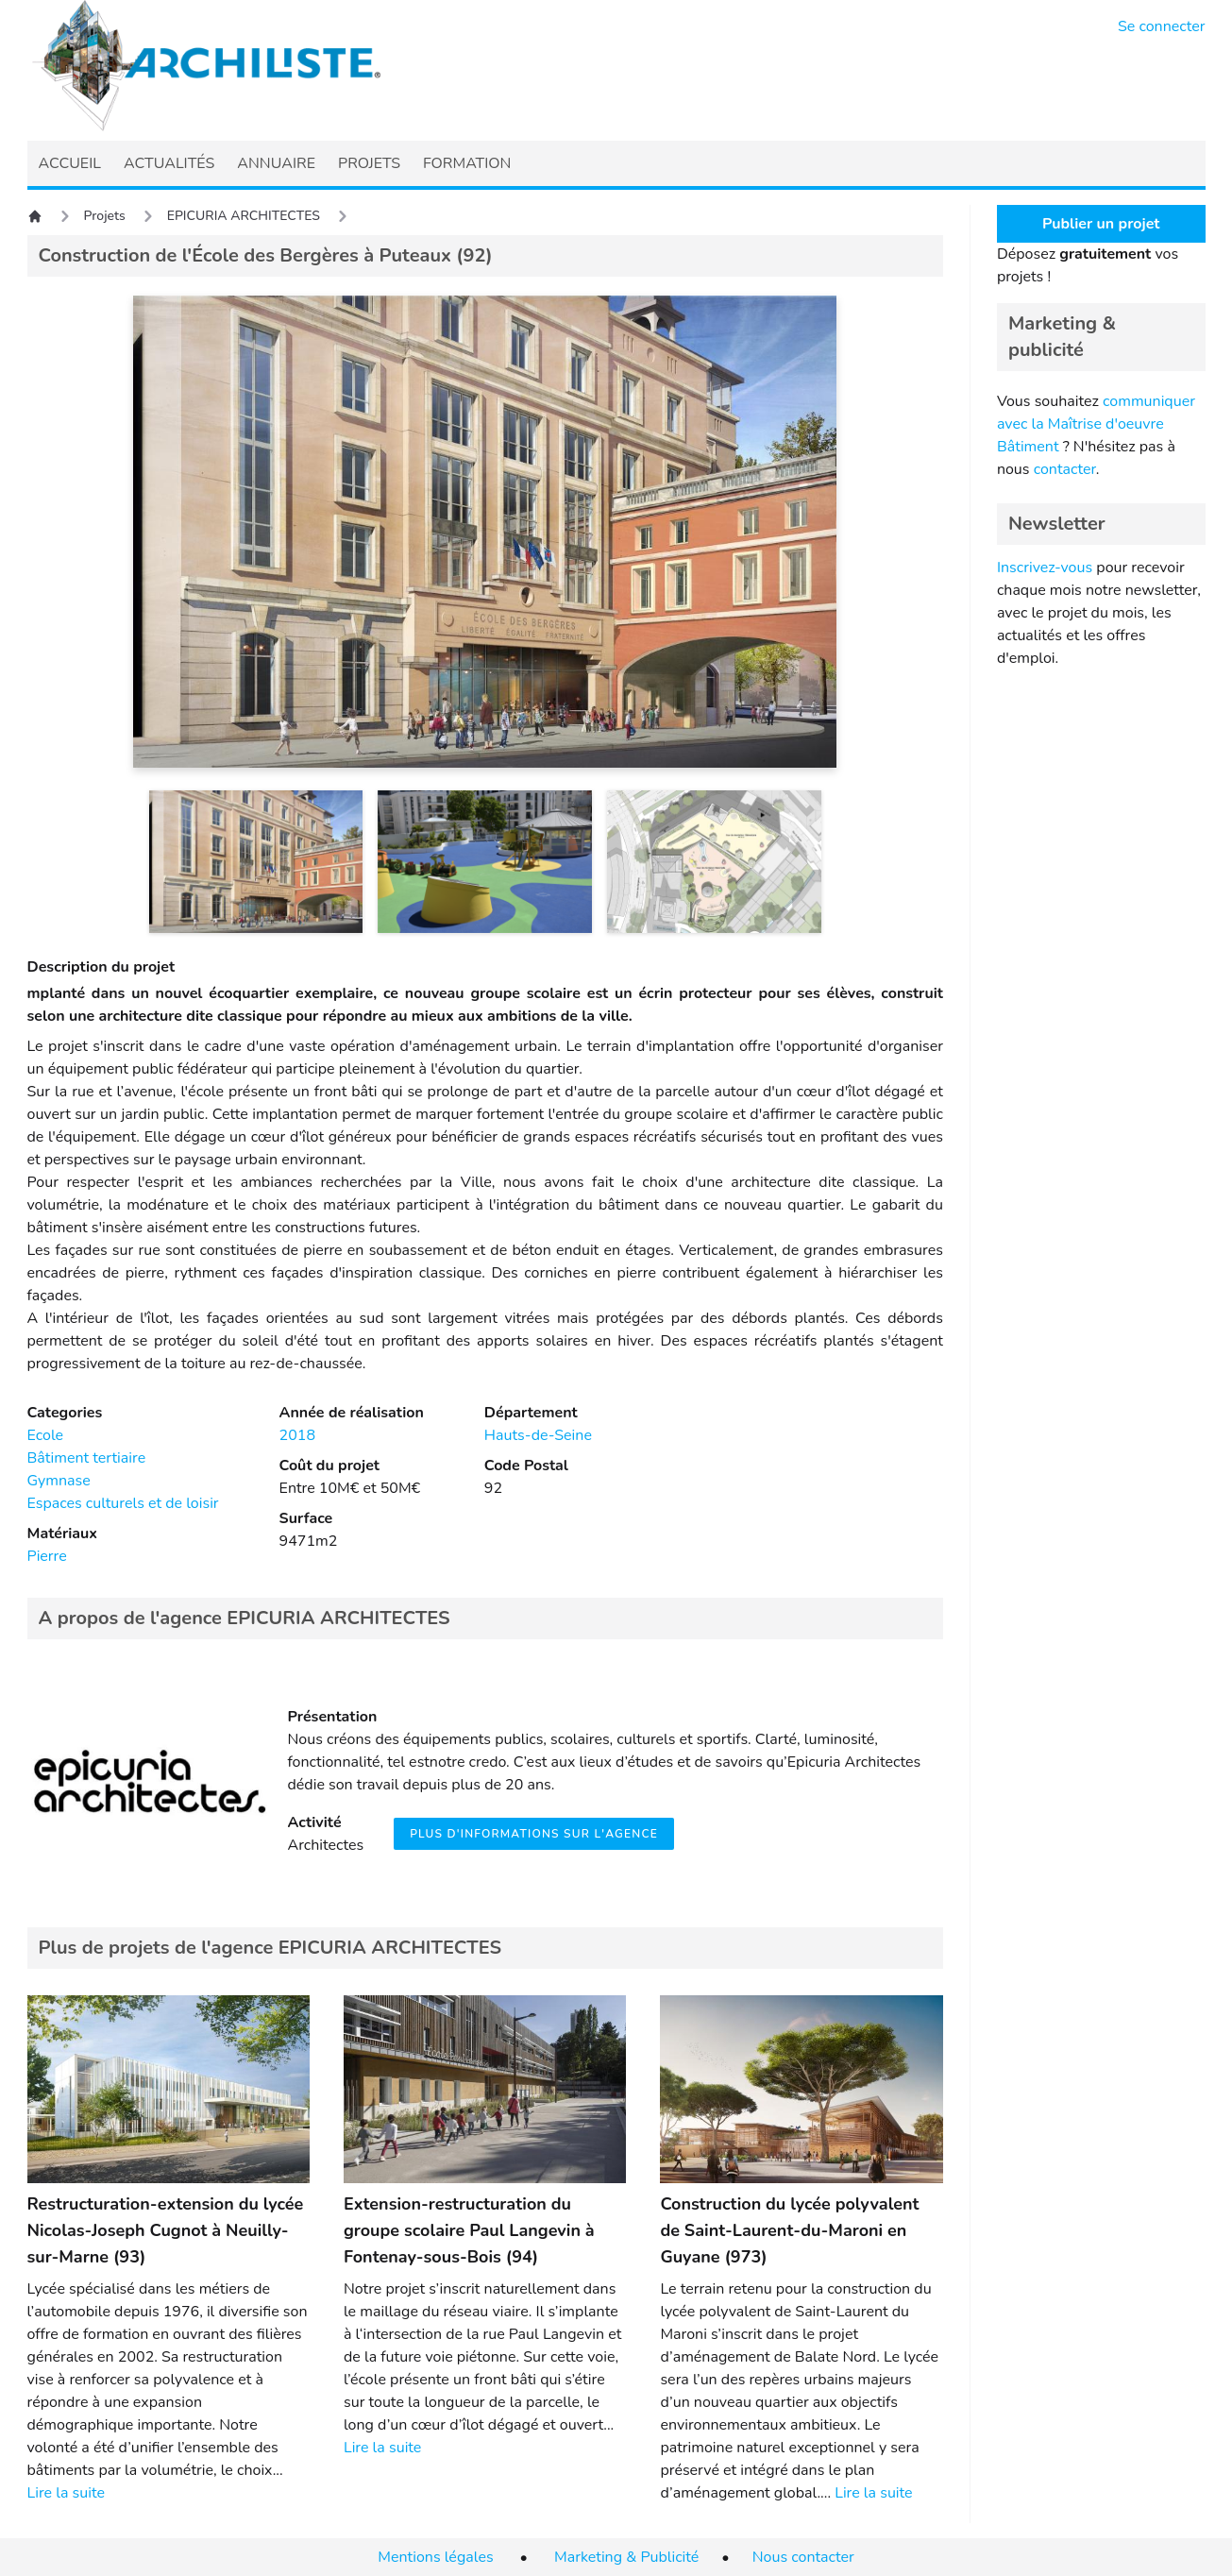 The height and width of the screenshot is (2576, 1232). What do you see at coordinates (243, 216) in the screenshot?
I see `EPICURIA ARCHITECTES` at bounding box center [243, 216].